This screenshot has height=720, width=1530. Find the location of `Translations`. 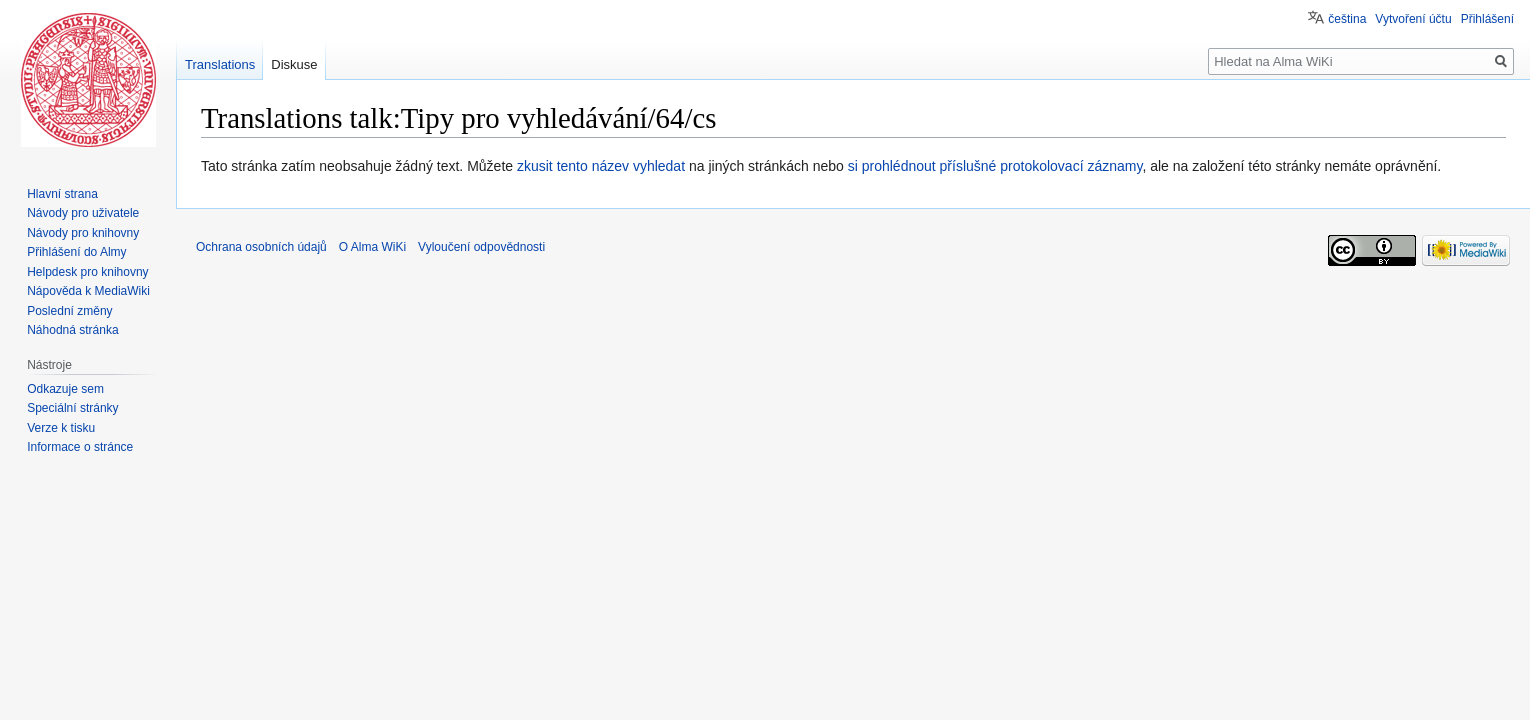

Translations is located at coordinates (220, 64).